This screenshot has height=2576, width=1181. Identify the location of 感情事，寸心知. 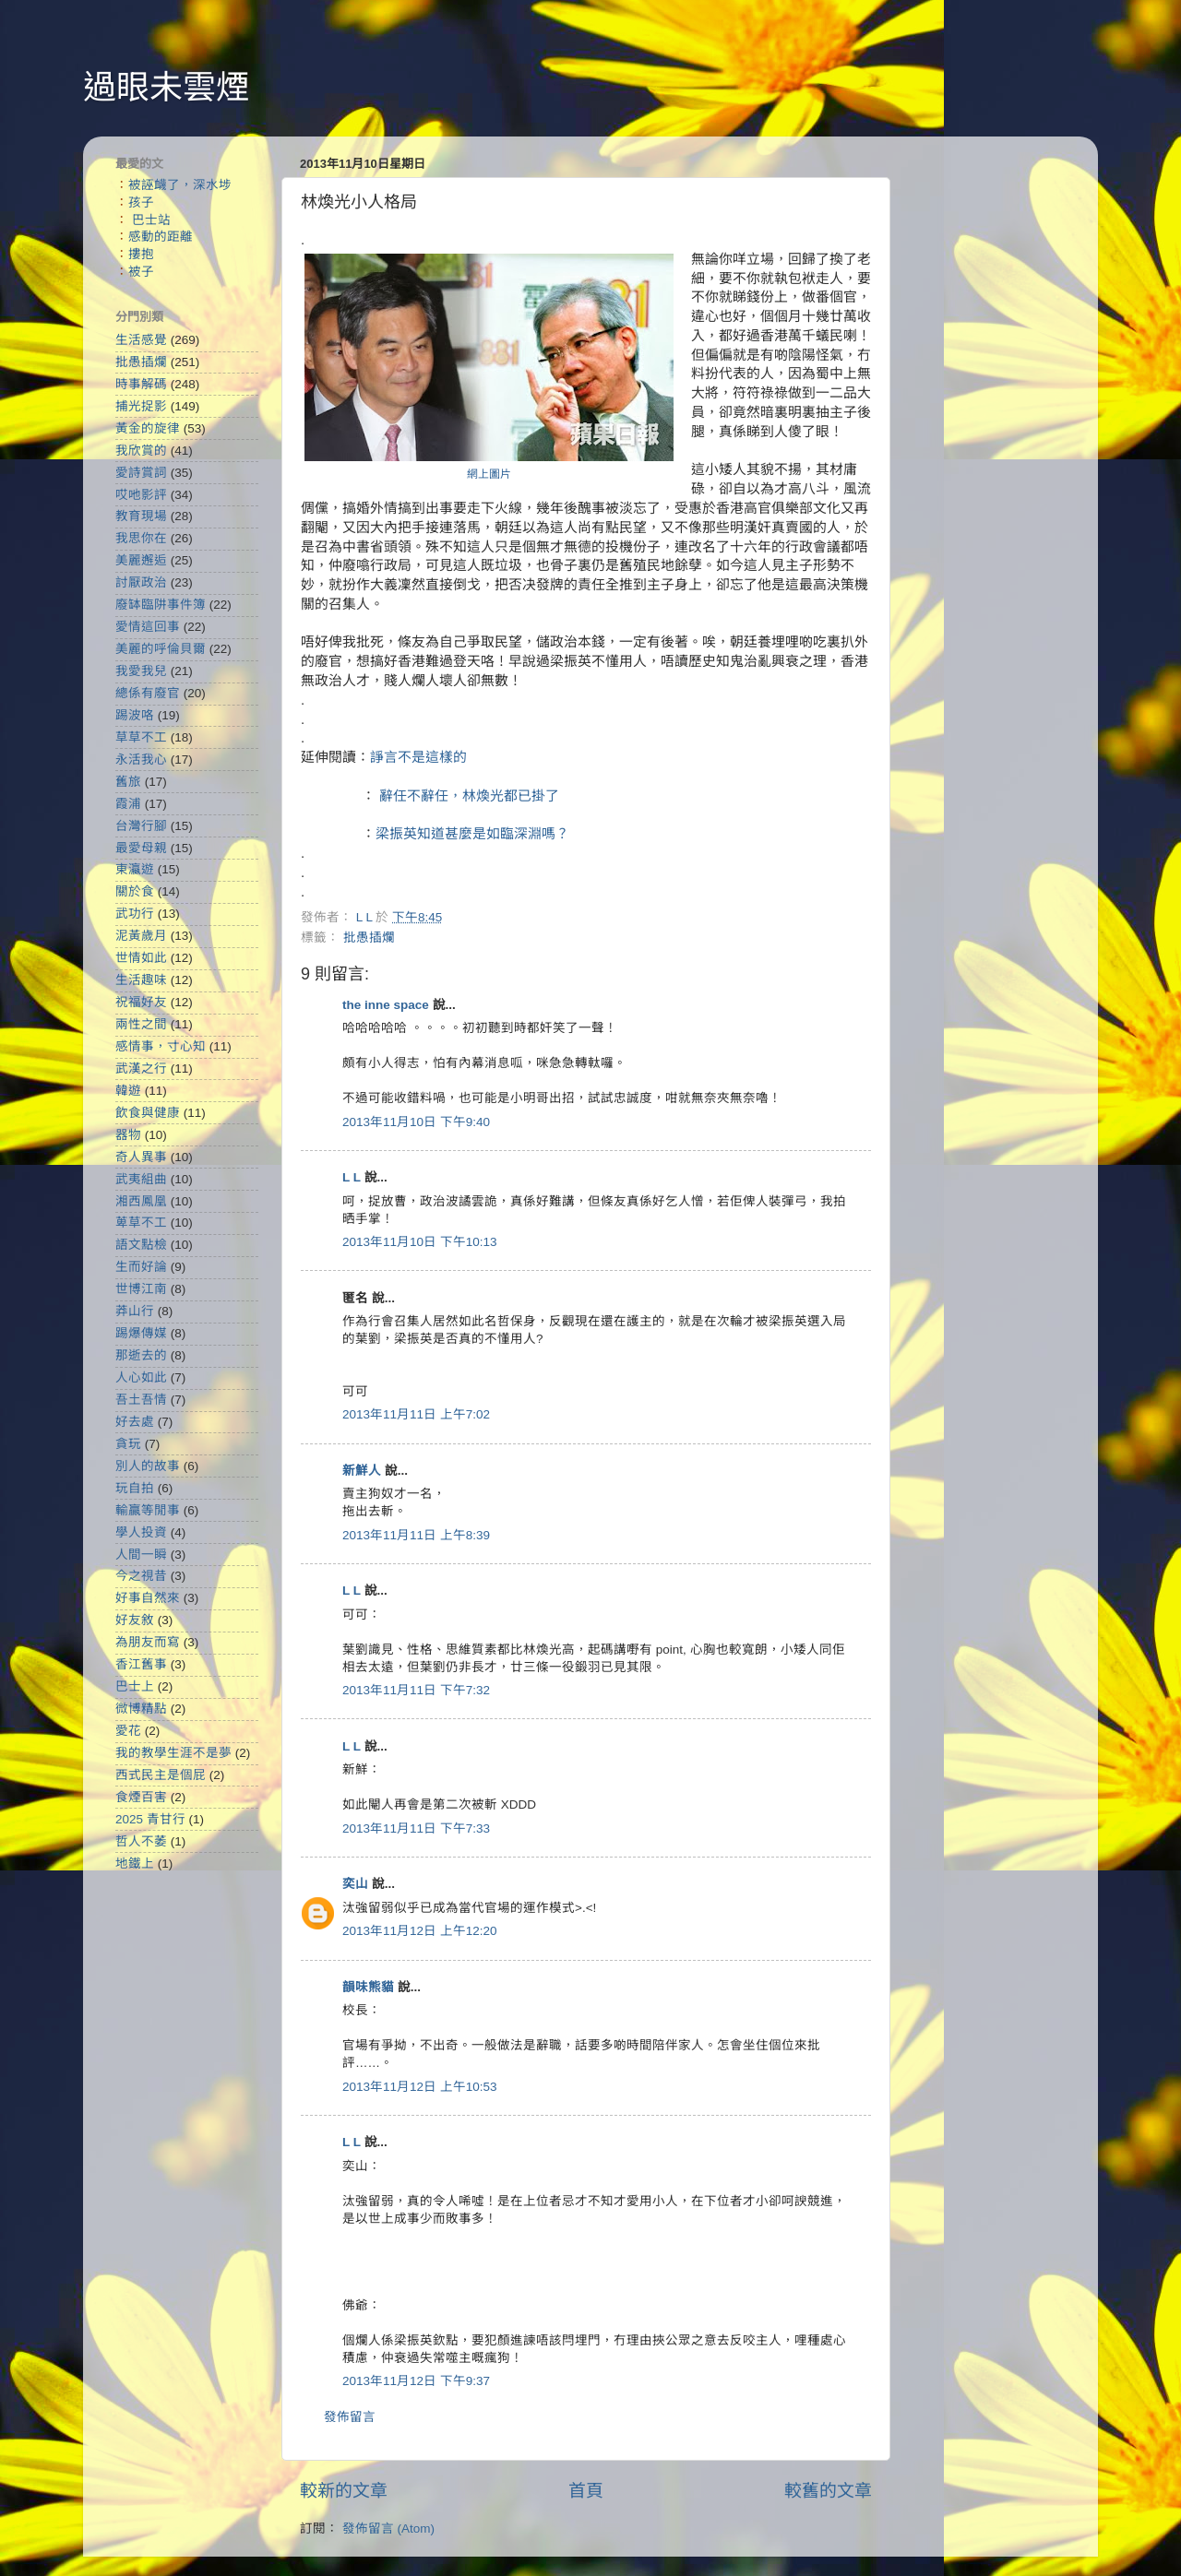
(160, 1046).